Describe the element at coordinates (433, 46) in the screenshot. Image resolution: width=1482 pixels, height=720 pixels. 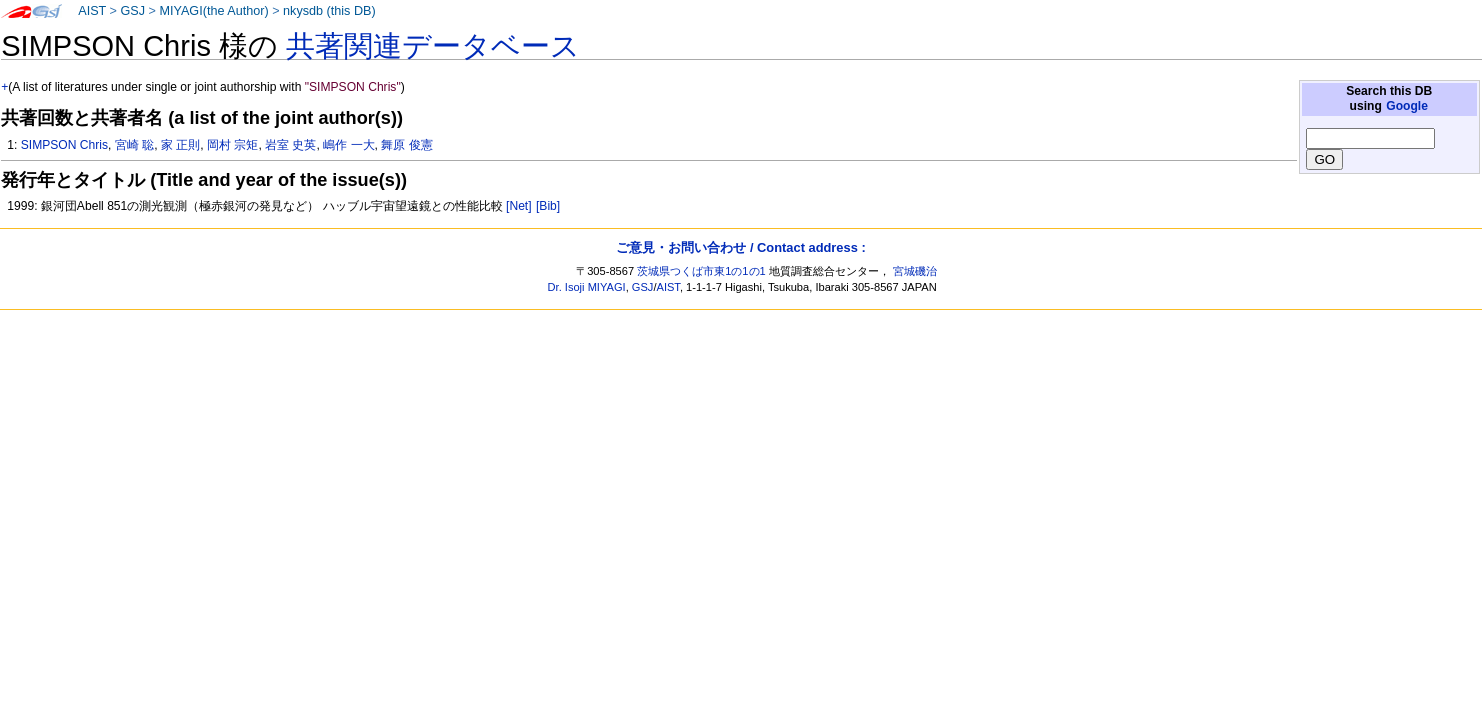
I see `共著関連データベース` at that location.